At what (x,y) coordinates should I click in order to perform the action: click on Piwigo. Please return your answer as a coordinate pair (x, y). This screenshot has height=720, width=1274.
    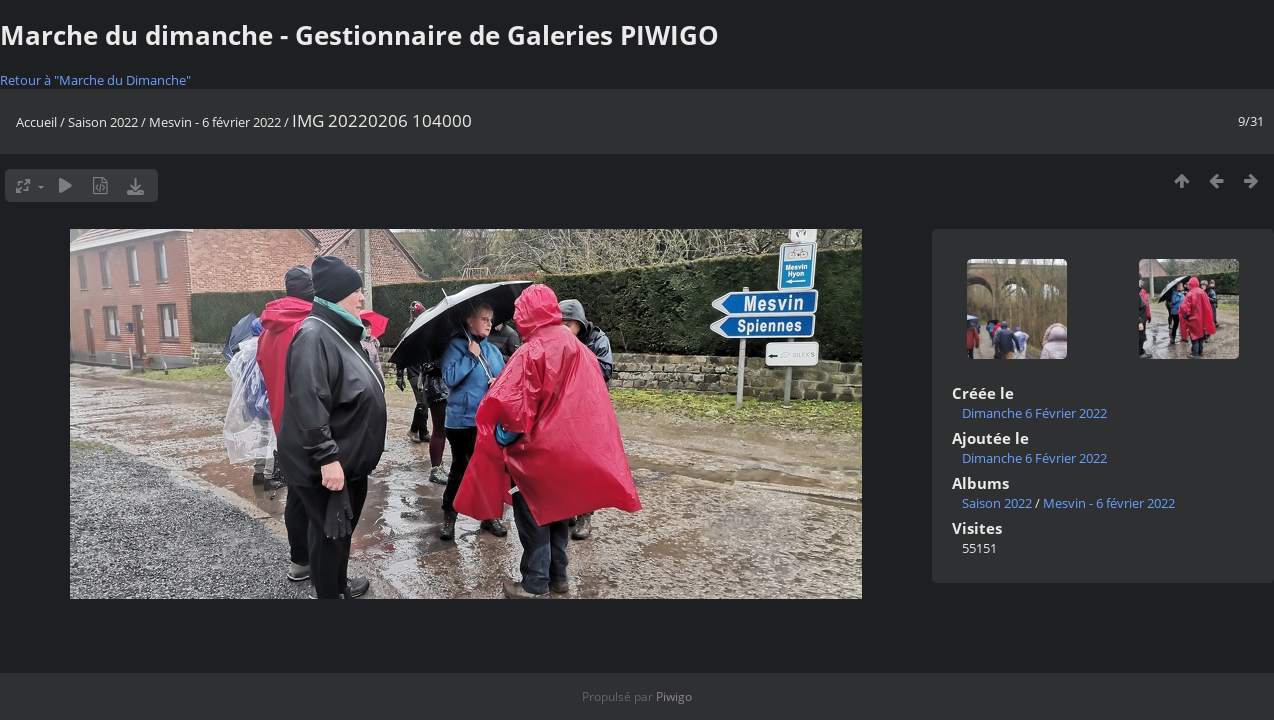
    Looking at the image, I should click on (674, 696).